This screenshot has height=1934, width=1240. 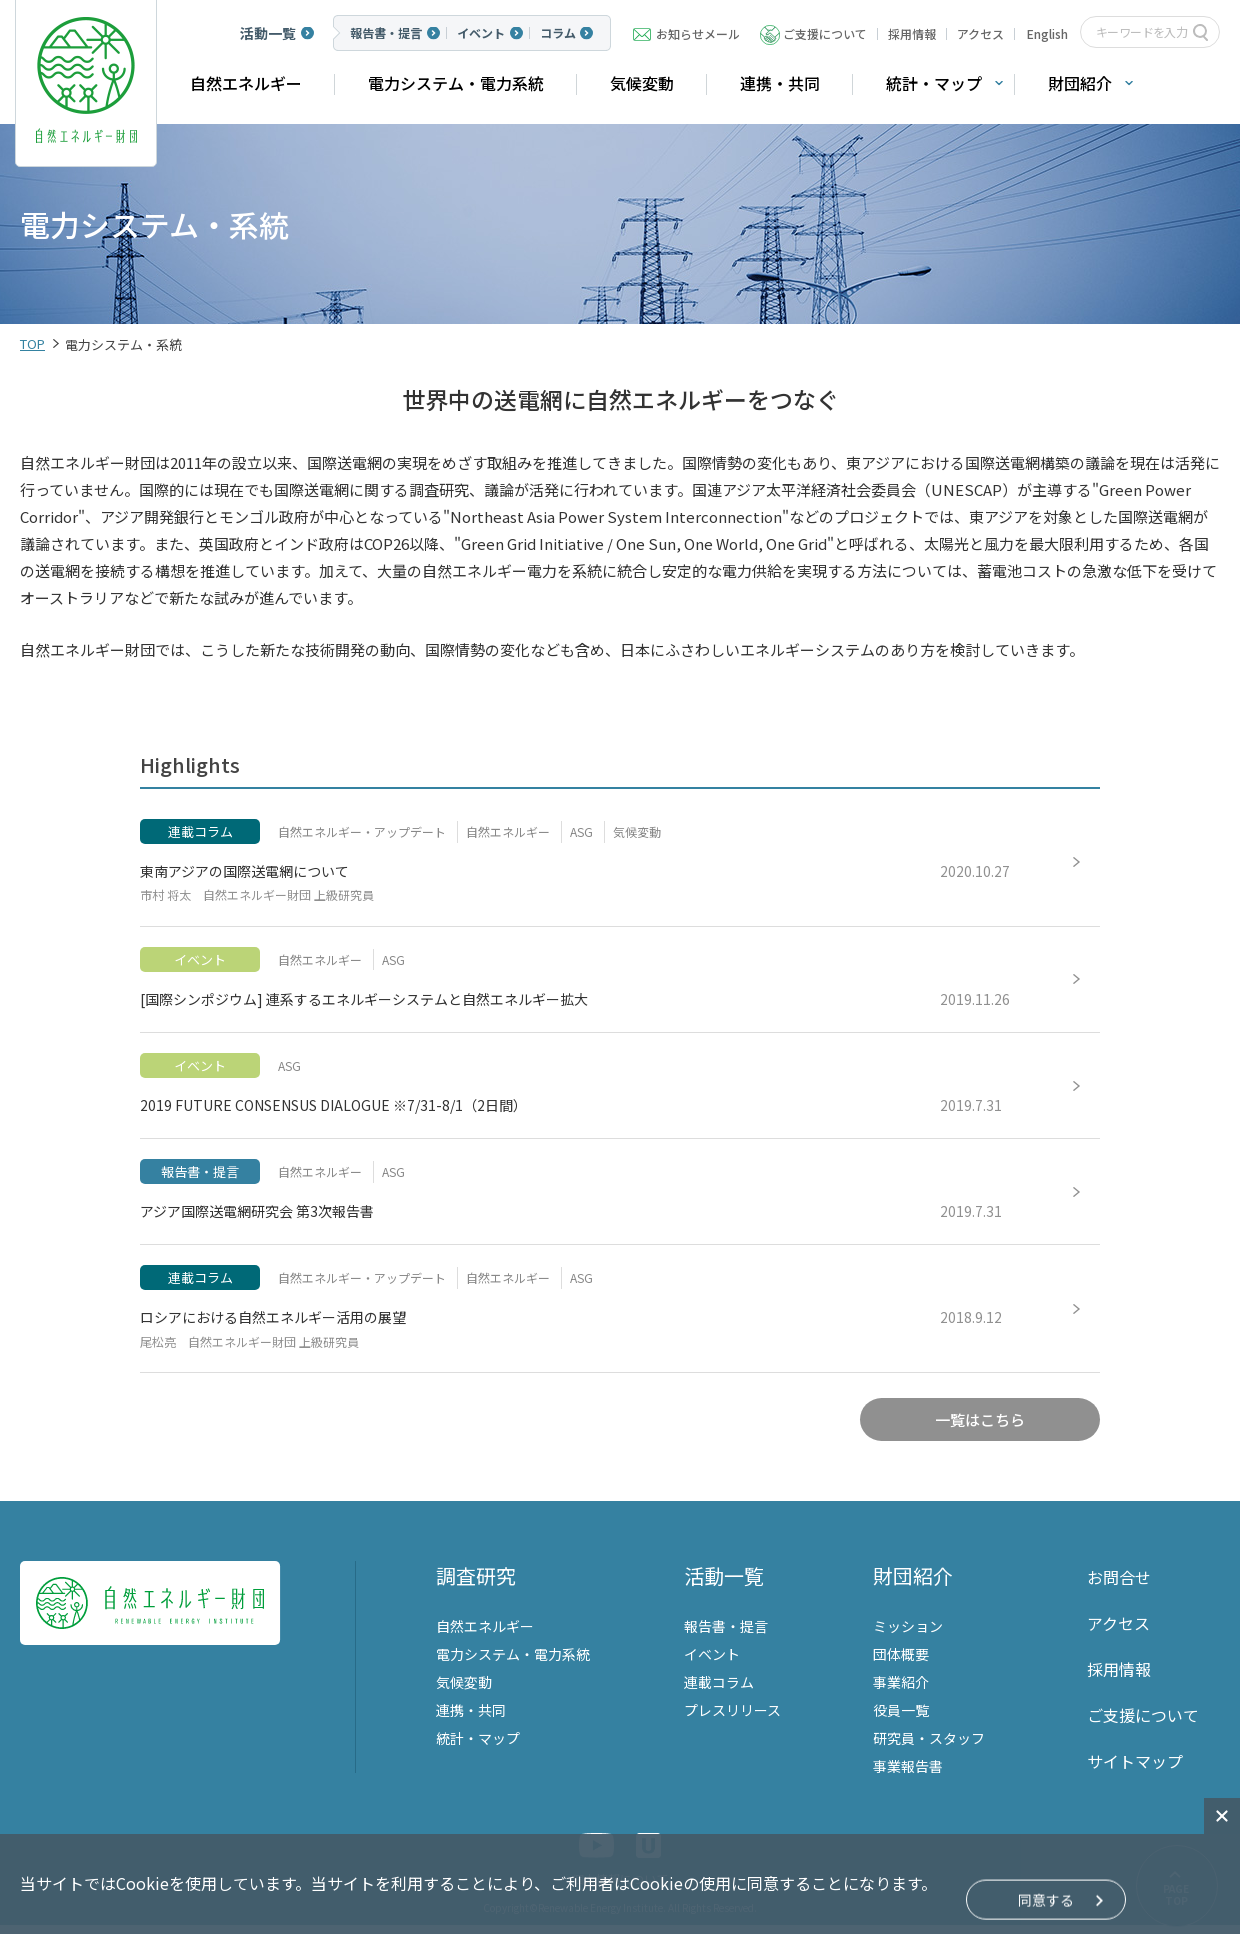 What do you see at coordinates (719, 1691) in the screenshot?
I see `連載コラム` at bounding box center [719, 1691].